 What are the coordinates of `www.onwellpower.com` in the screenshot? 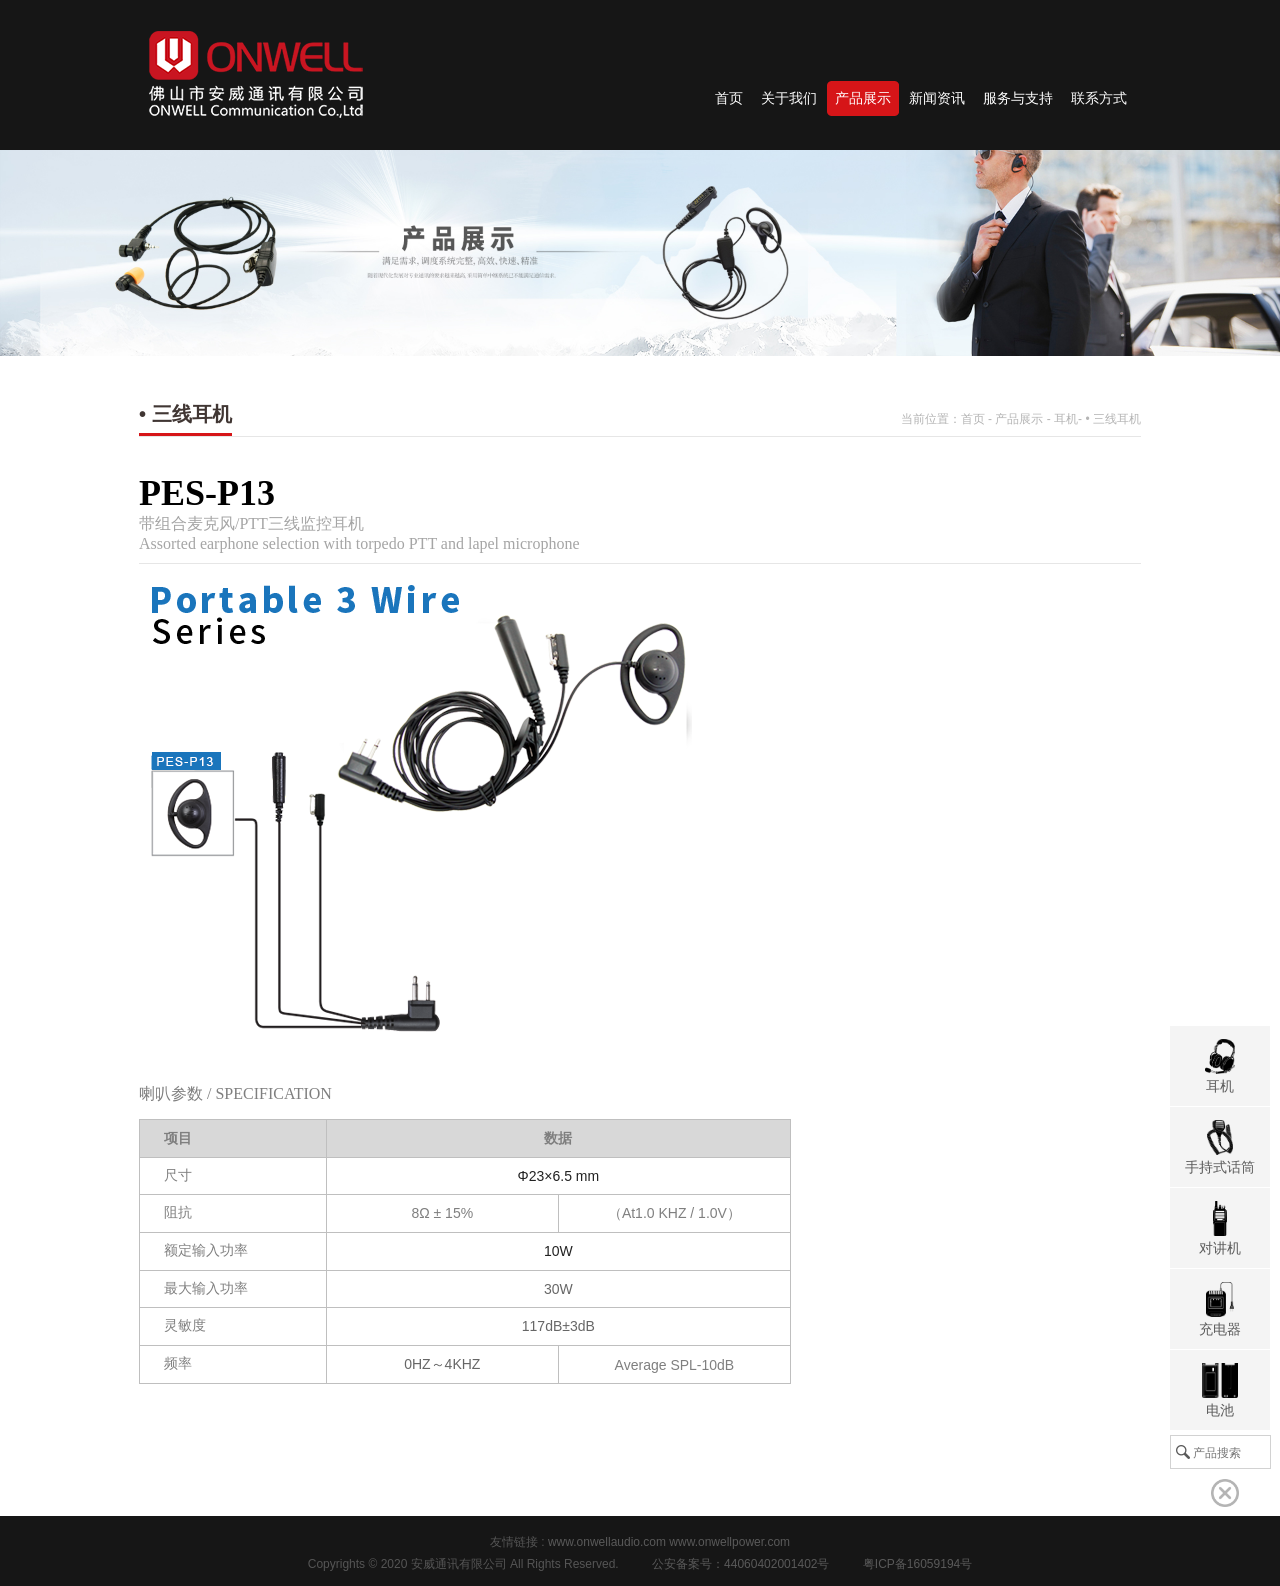 It's located at (729, 1542).